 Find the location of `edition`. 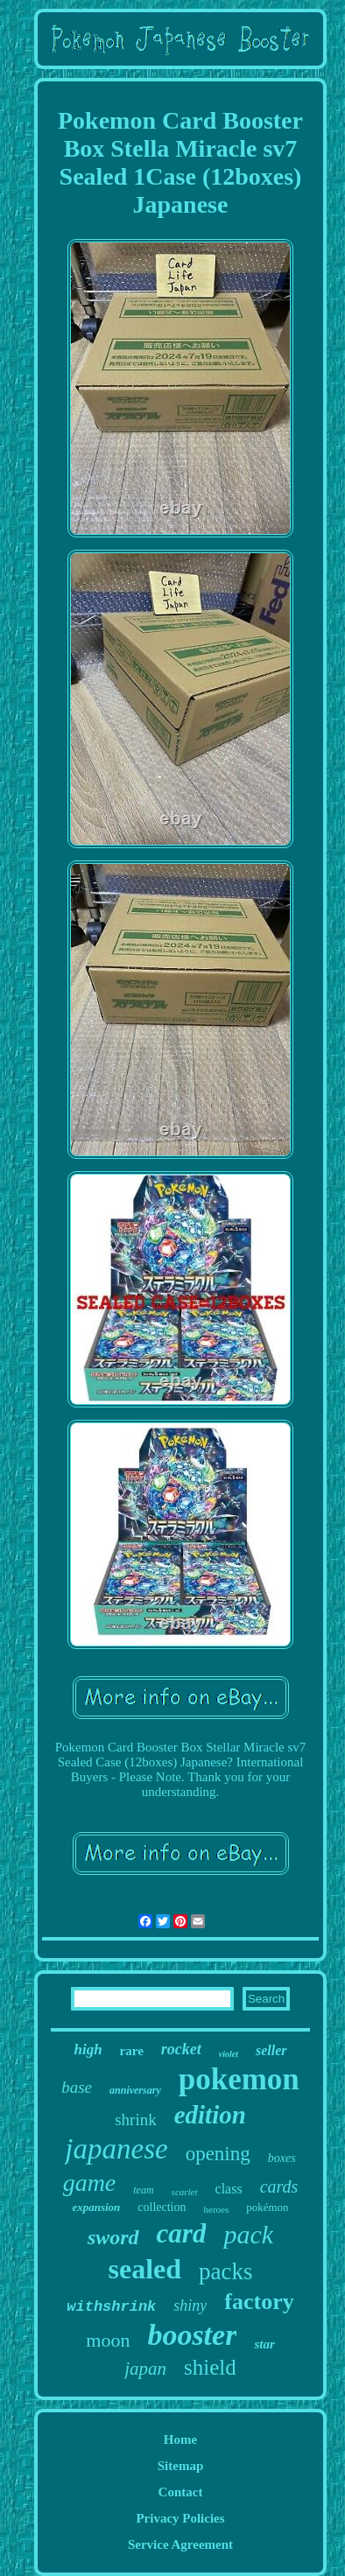

edition is located at coordinates (210, 2115).